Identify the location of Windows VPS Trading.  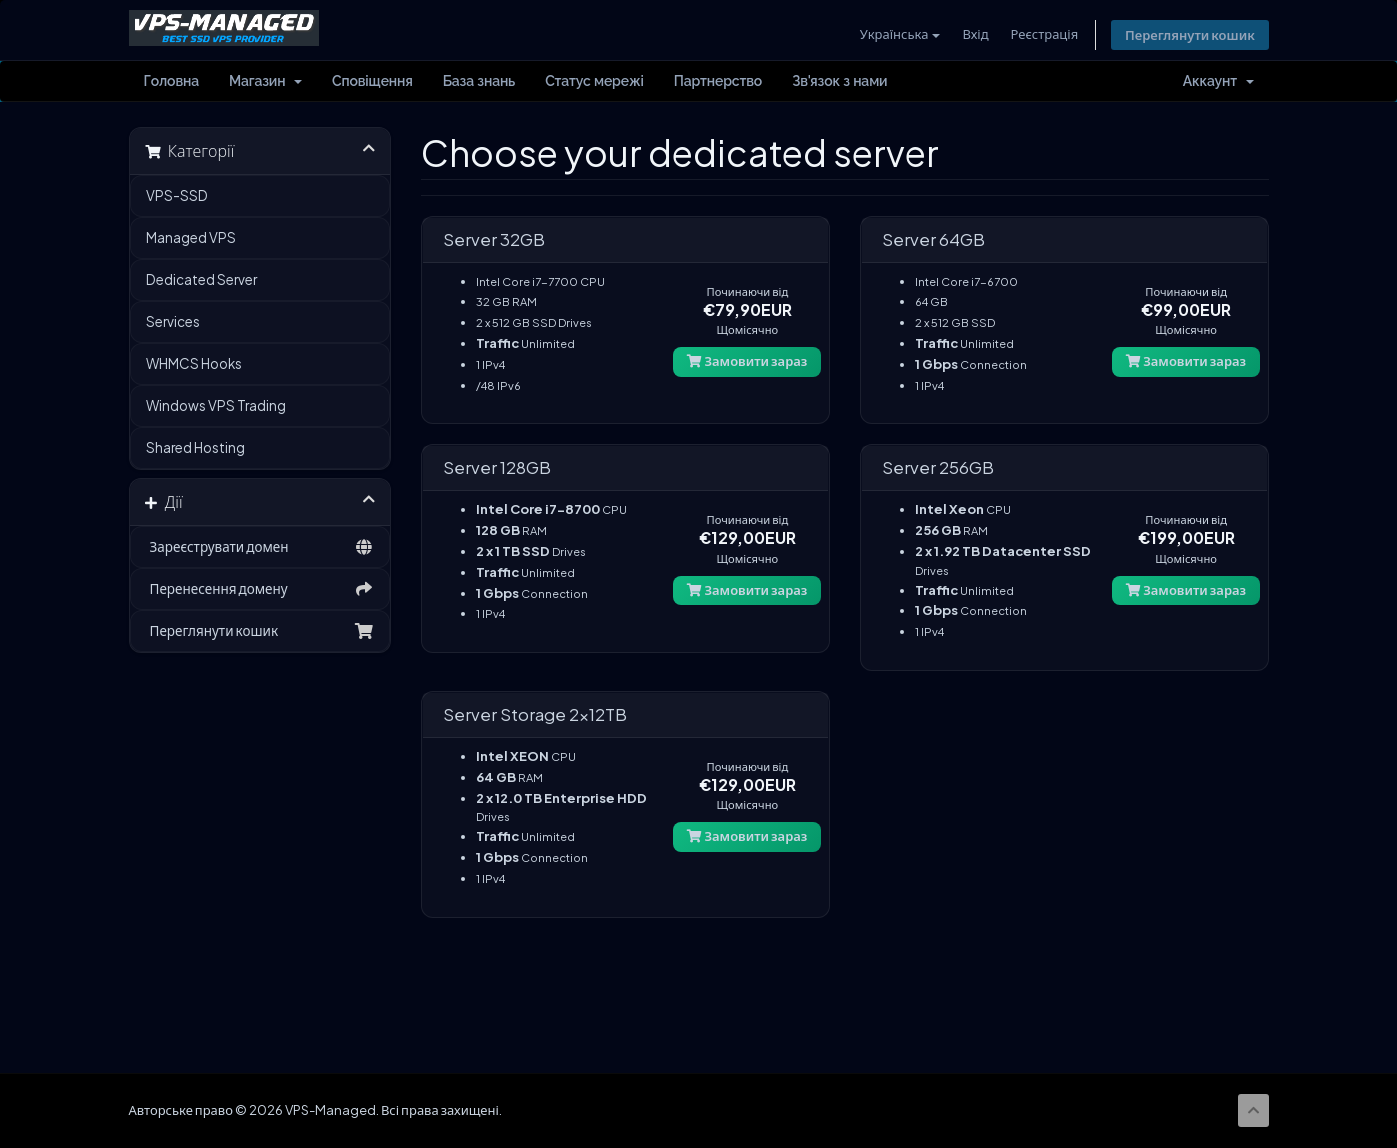
(216, 406).